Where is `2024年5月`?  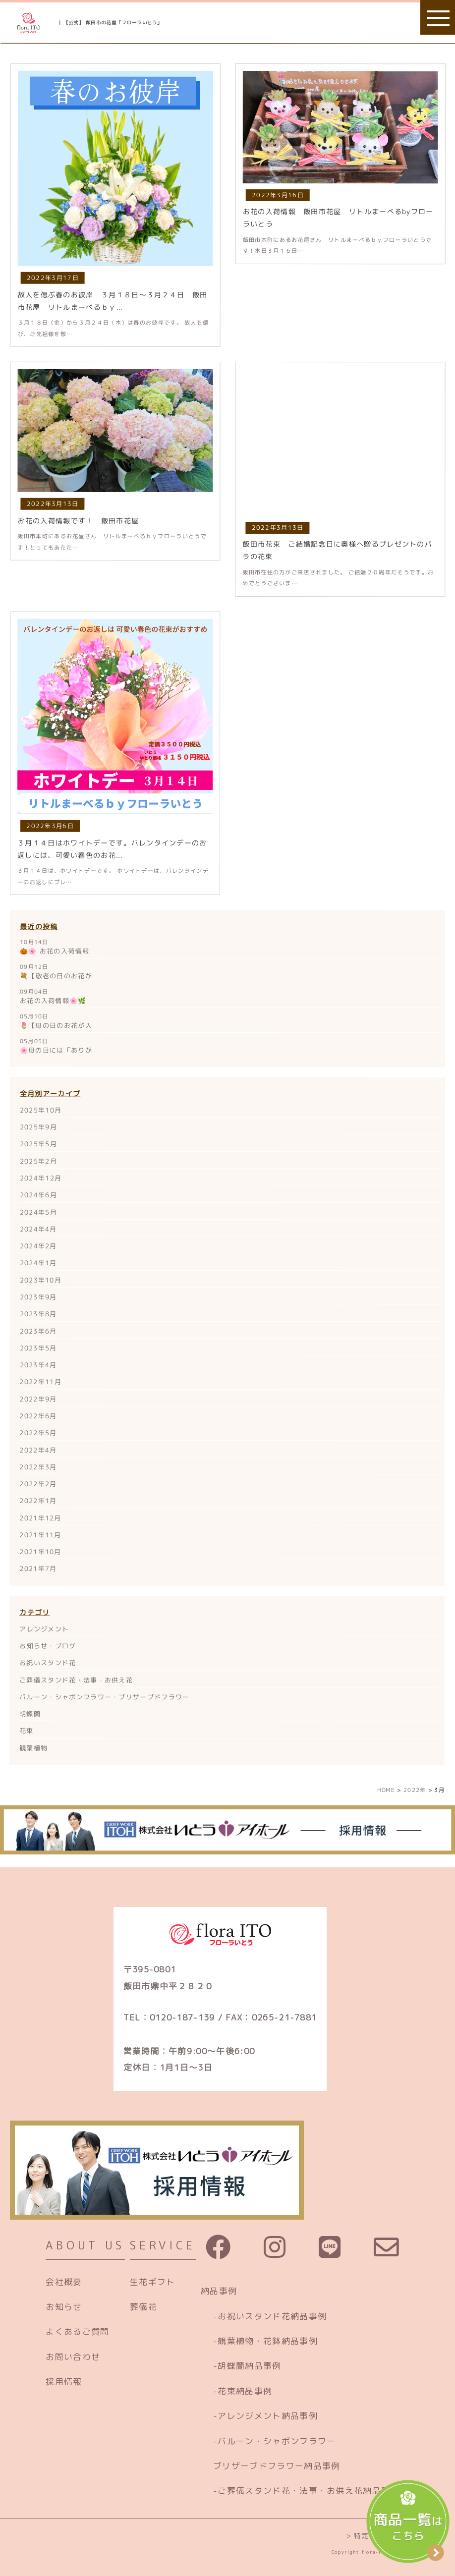
2024年5月 is located at coordinates (38, 1211).